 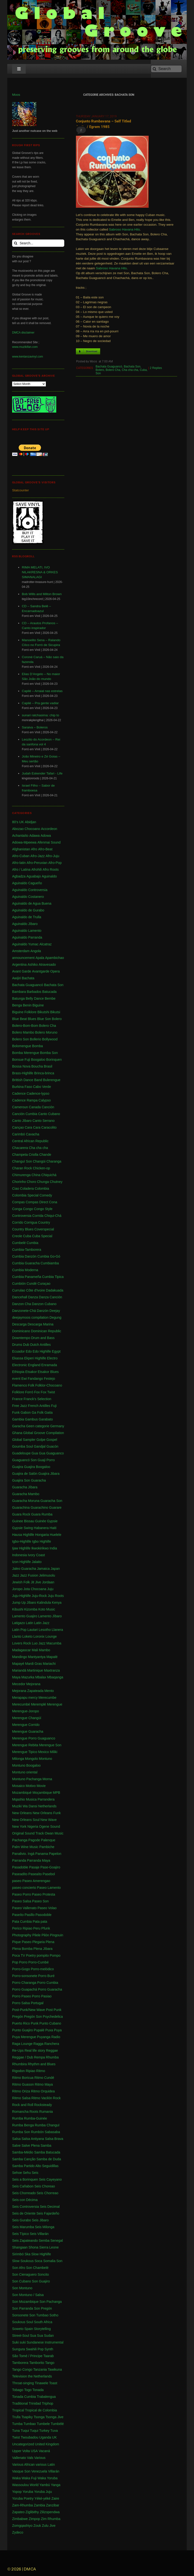 I want to click on Shona [Shona (1 item)], so click(x=33, y=2247).